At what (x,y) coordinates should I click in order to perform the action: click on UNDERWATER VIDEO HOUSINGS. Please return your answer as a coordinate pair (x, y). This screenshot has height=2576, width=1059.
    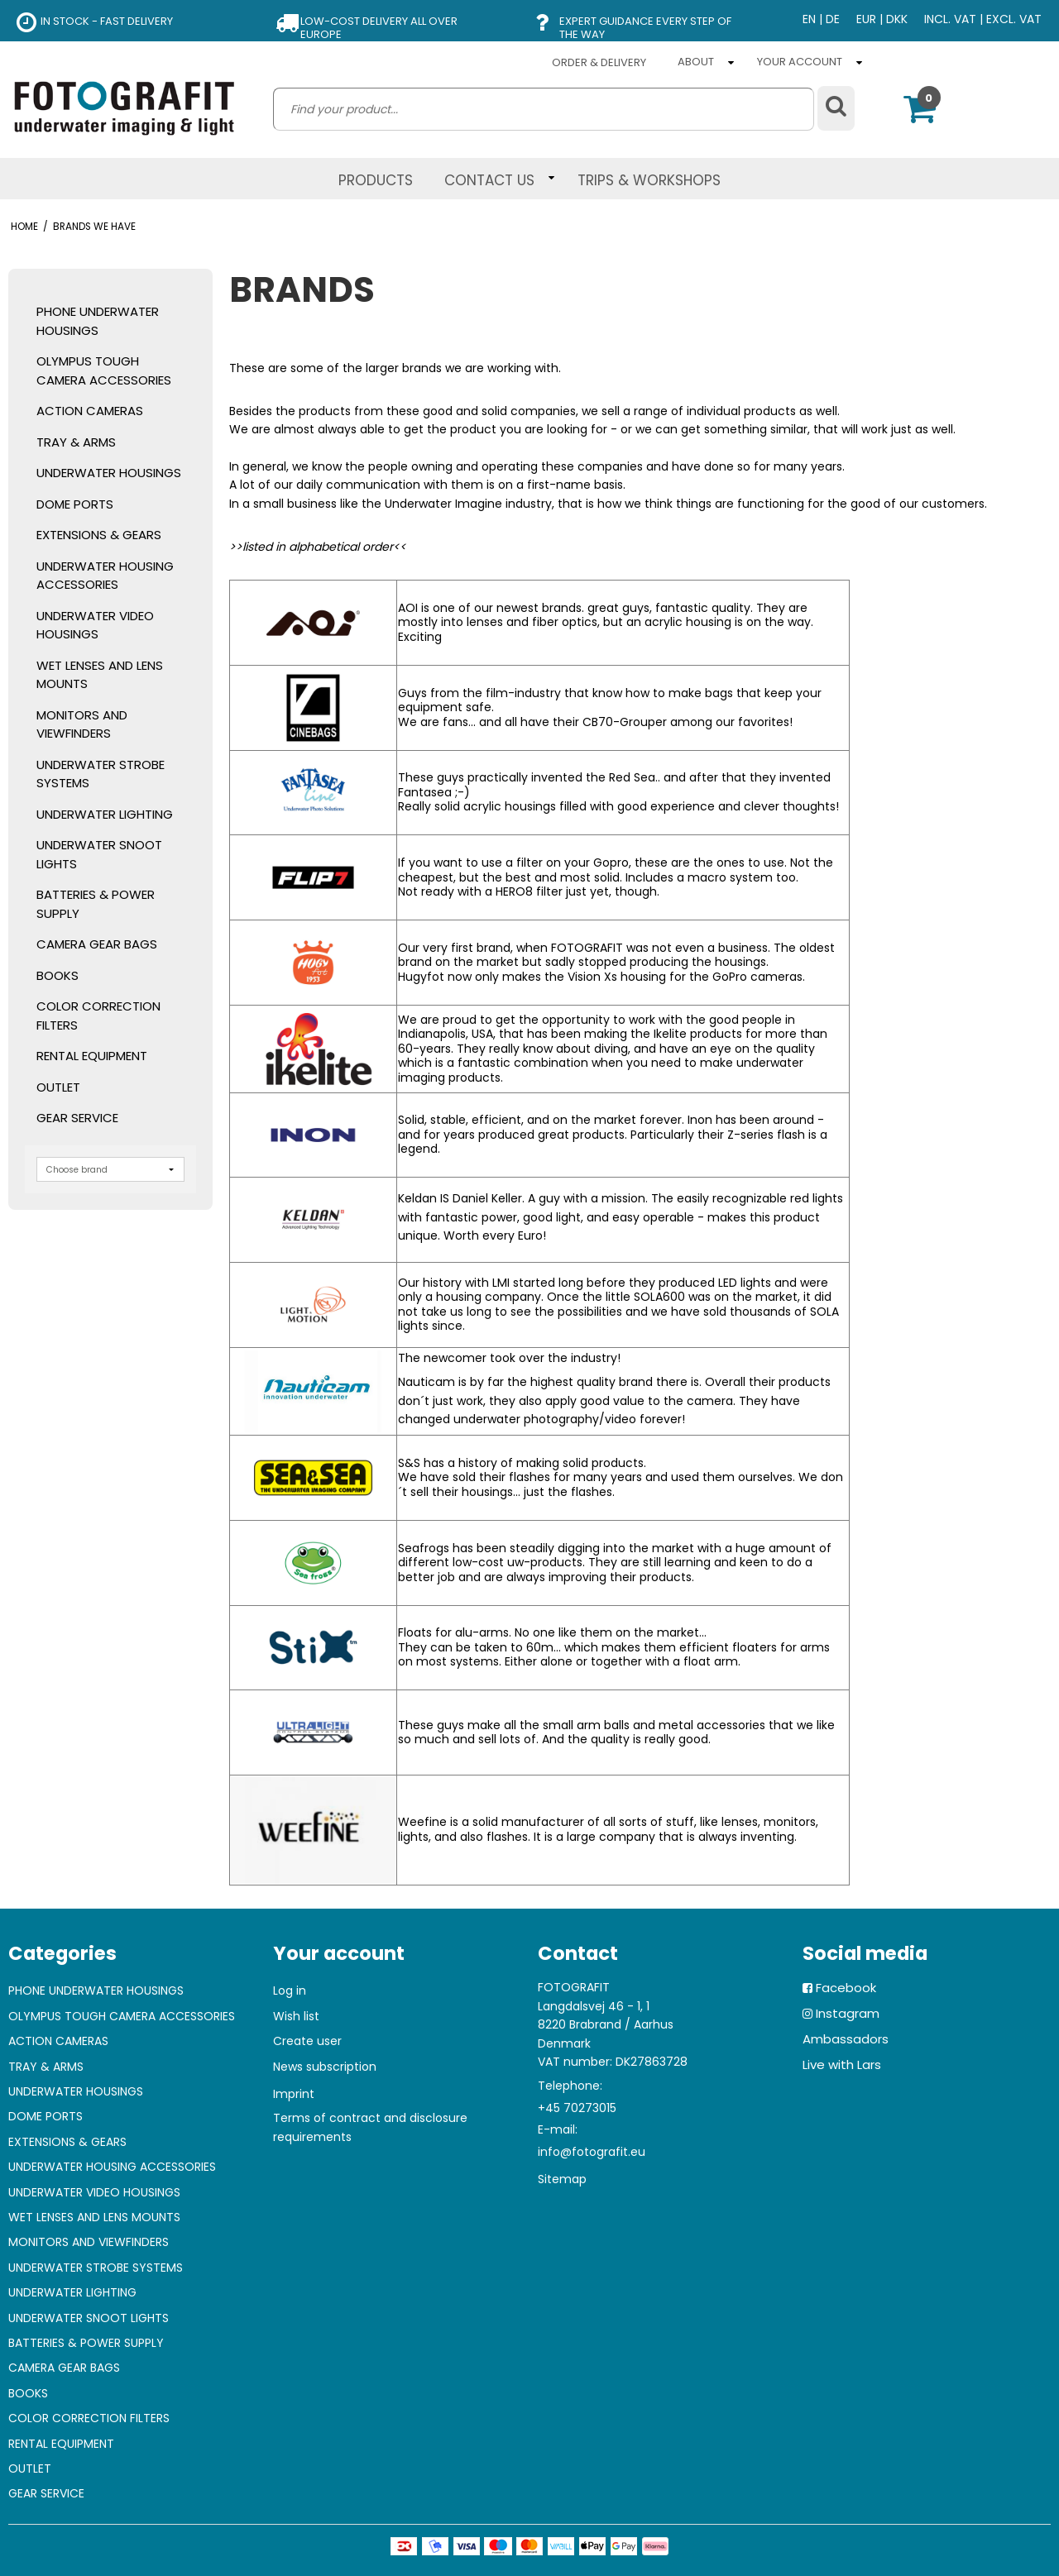
    Looking at the image, I should click on (95, 625).